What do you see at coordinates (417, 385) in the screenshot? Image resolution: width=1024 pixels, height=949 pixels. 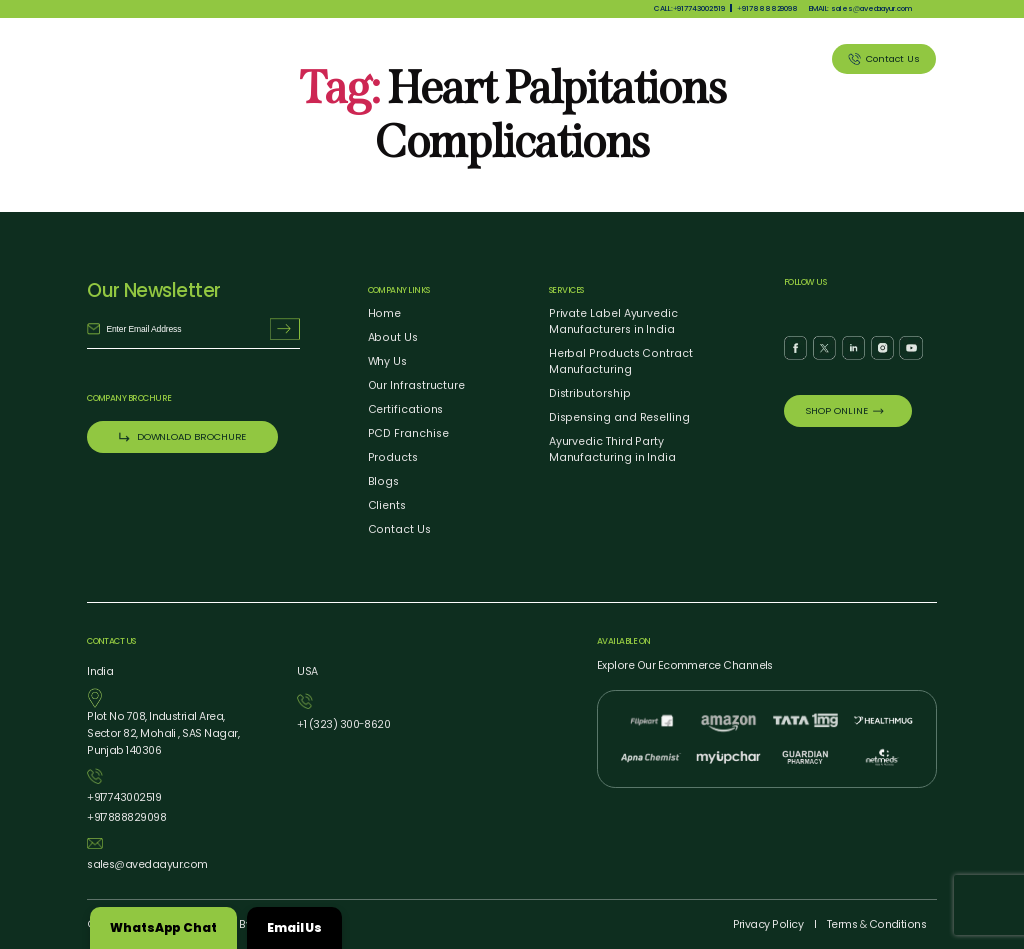 I see `Our Infrastructure` at bounding box center [417, 385].